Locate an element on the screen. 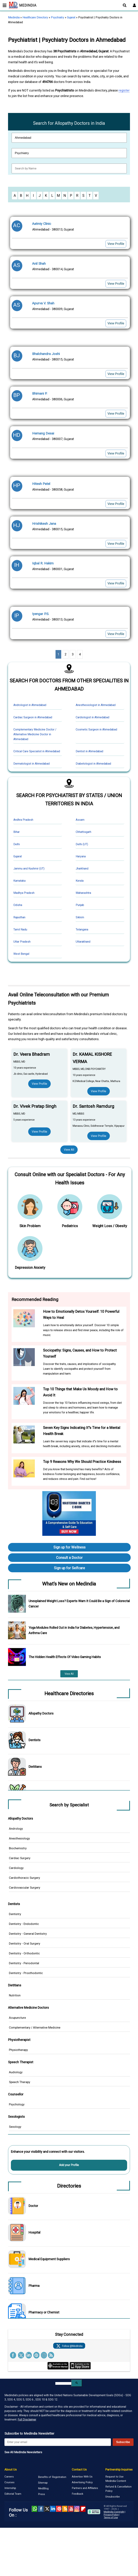 Image resolution: width=138 pixels, height=2576 pixels. register is located at coordinates (124, 90).